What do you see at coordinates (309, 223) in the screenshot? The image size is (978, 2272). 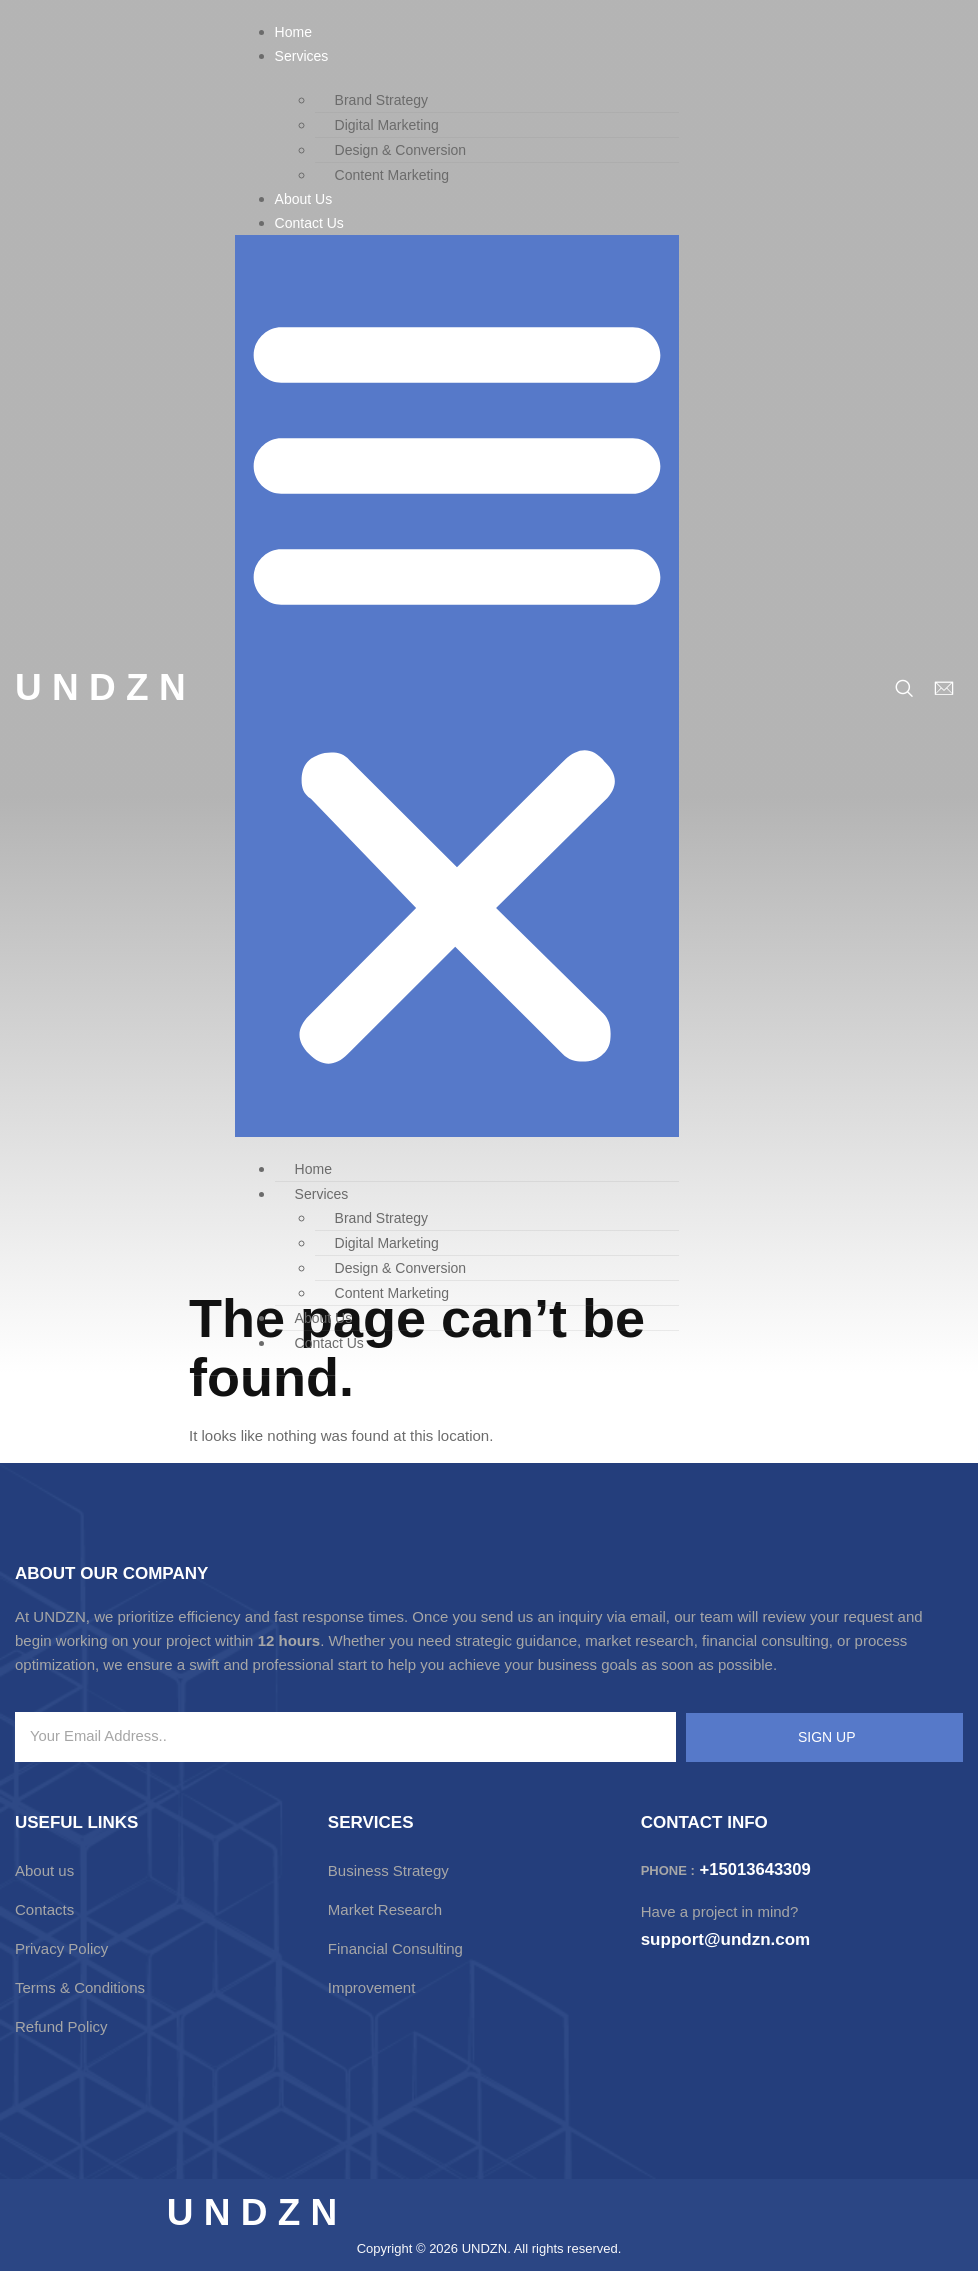 I see `Contact Us` at bounding box center [309, 223].